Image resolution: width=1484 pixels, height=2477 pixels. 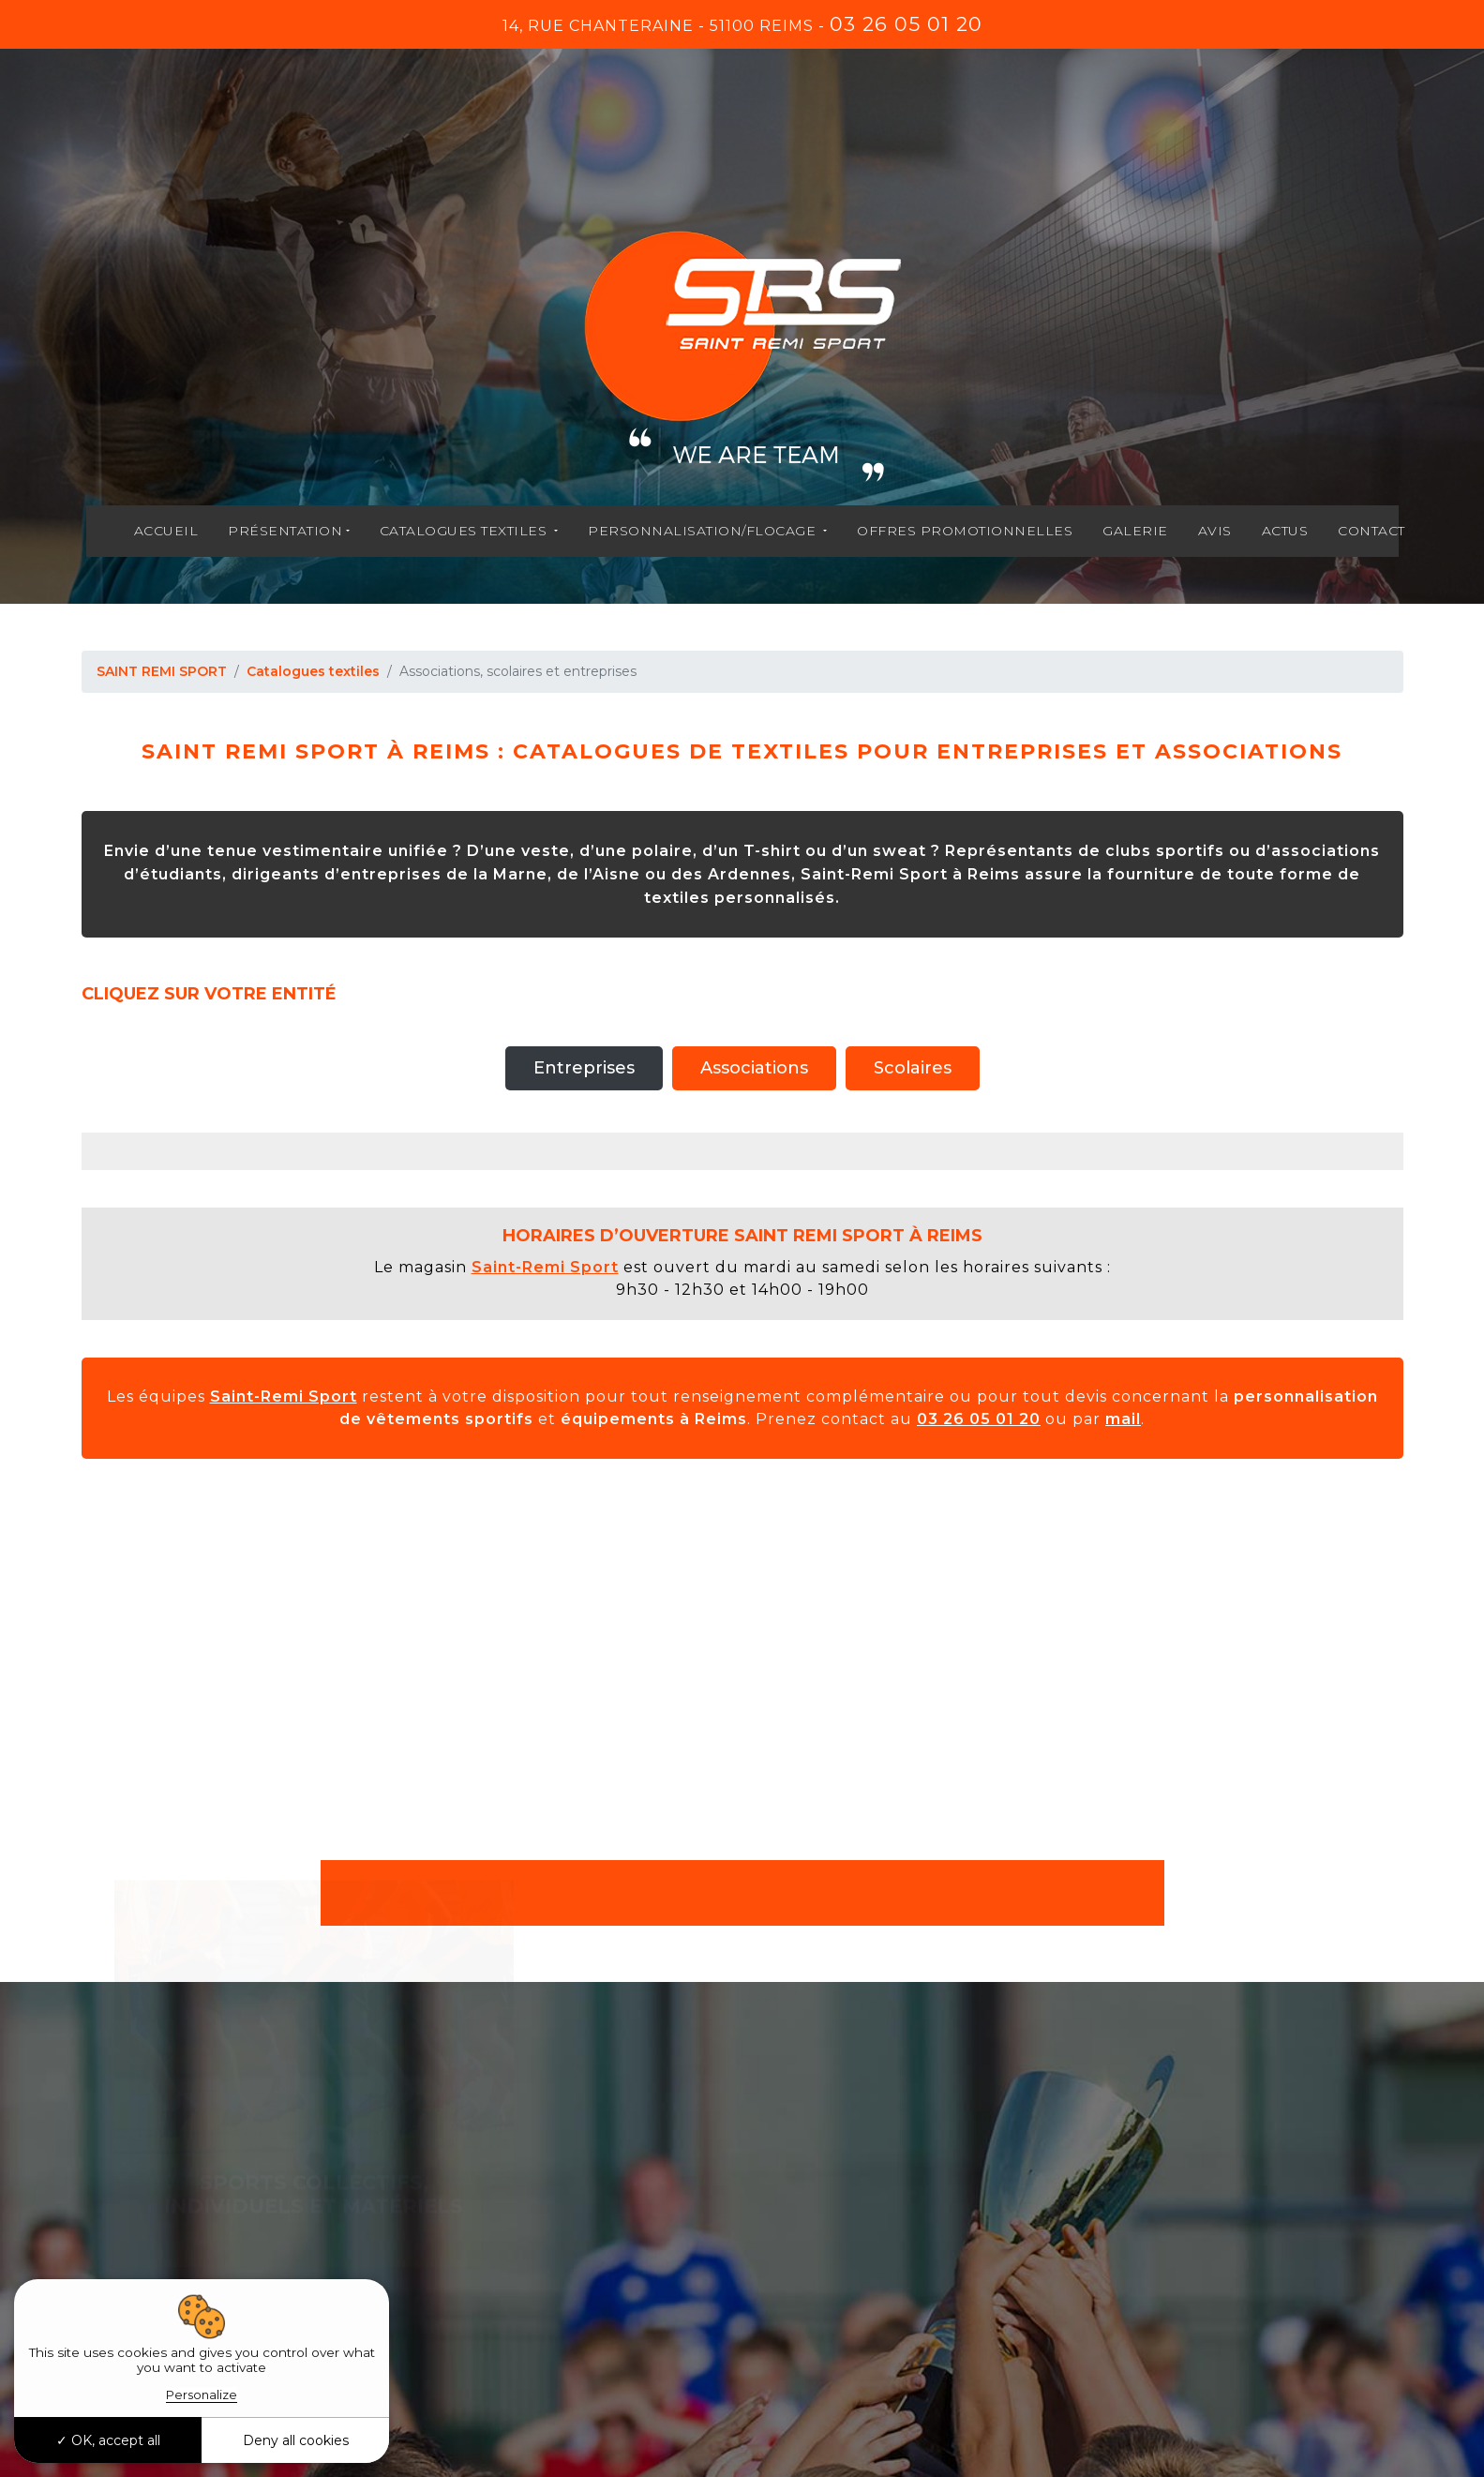 I want to click on mail, so click(x=1123, y=1419).